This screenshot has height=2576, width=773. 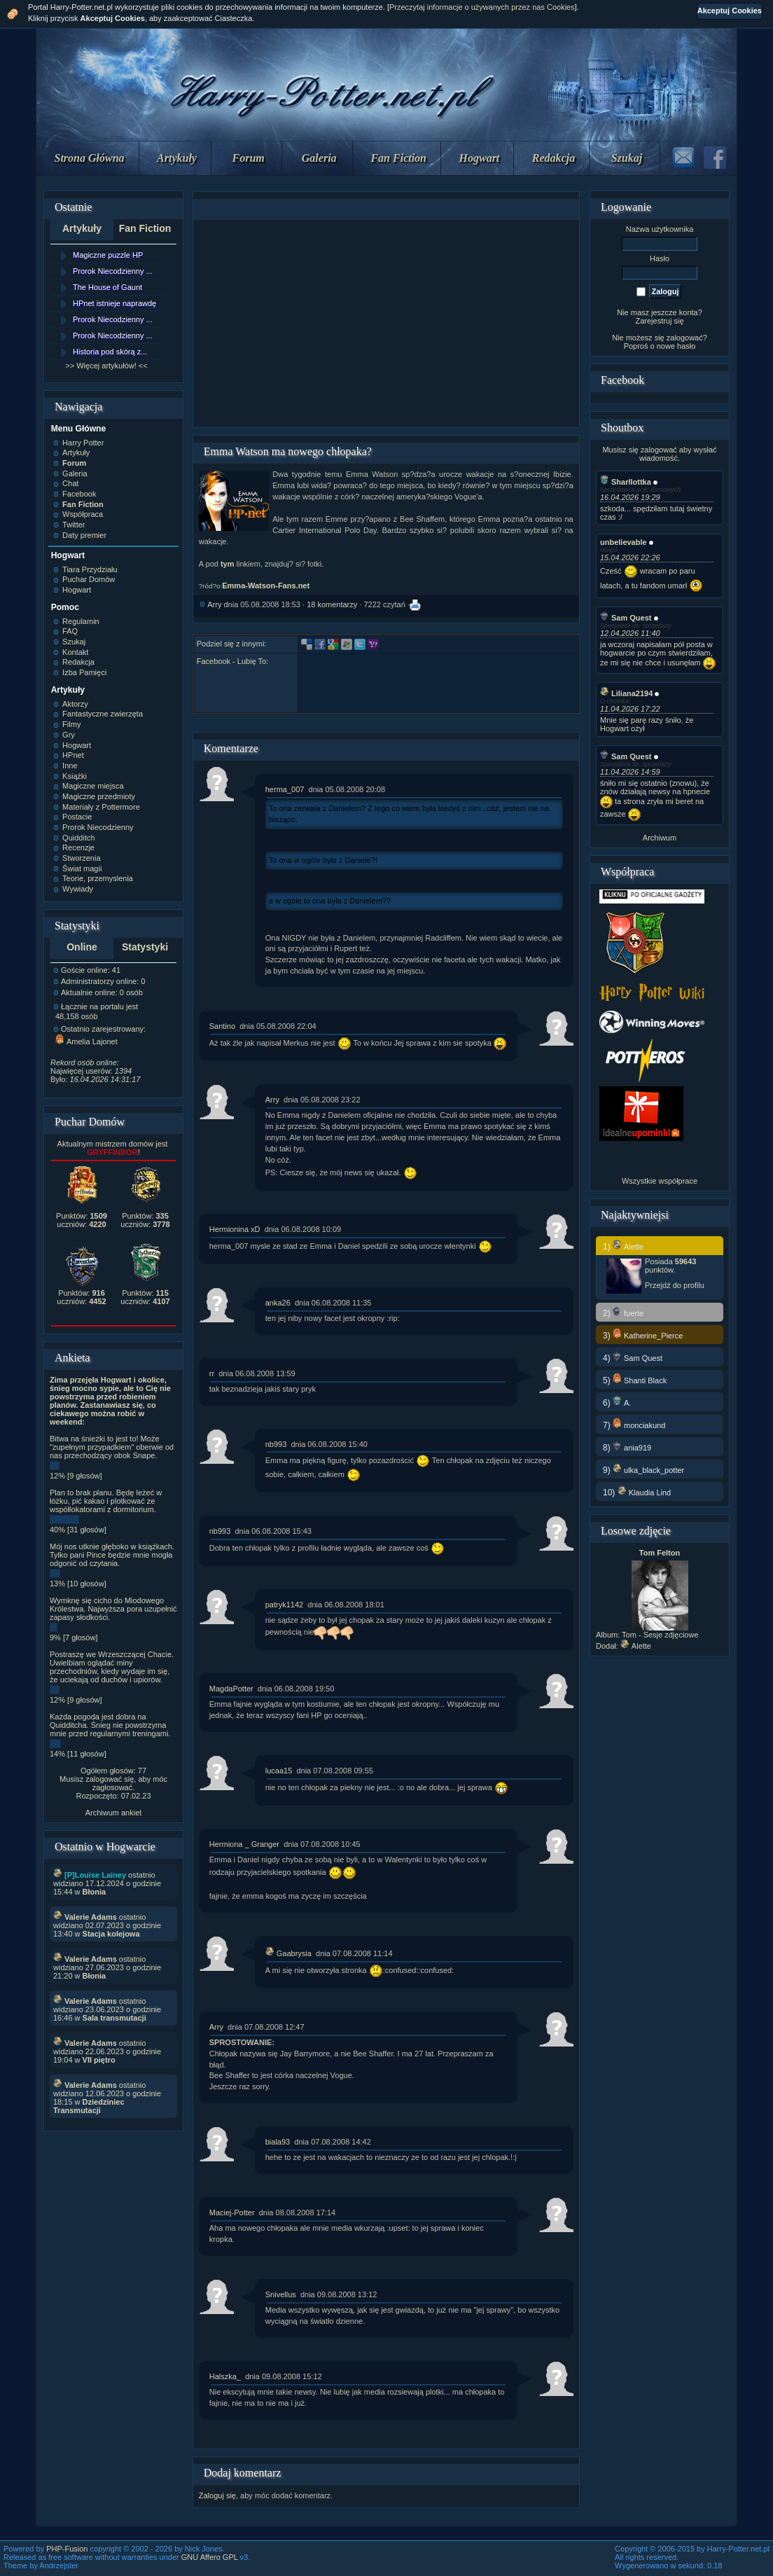 I want to click on lucaa15, so click(x=279, y=1770).